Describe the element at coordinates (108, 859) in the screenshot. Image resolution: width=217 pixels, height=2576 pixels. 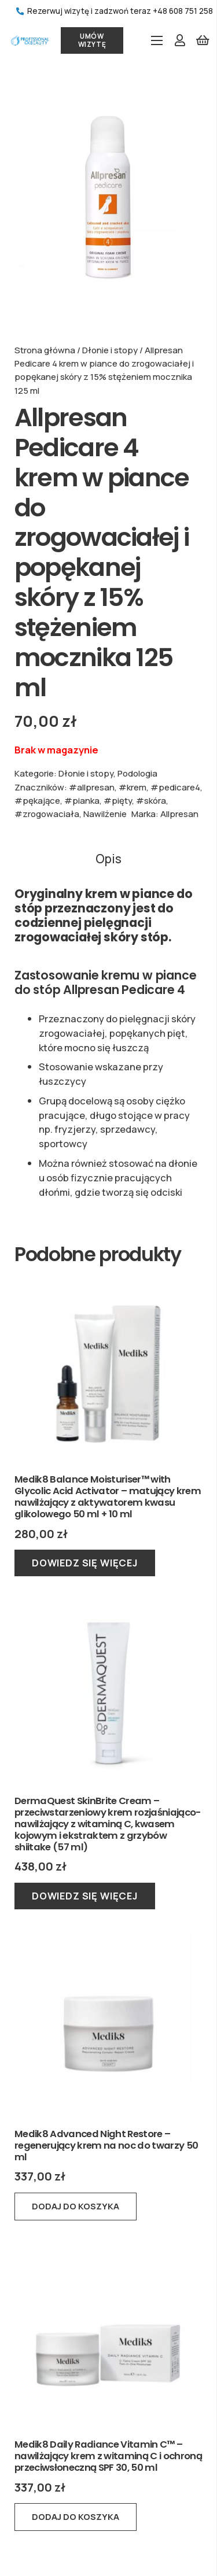
I see `Opis [tab]` at that location.